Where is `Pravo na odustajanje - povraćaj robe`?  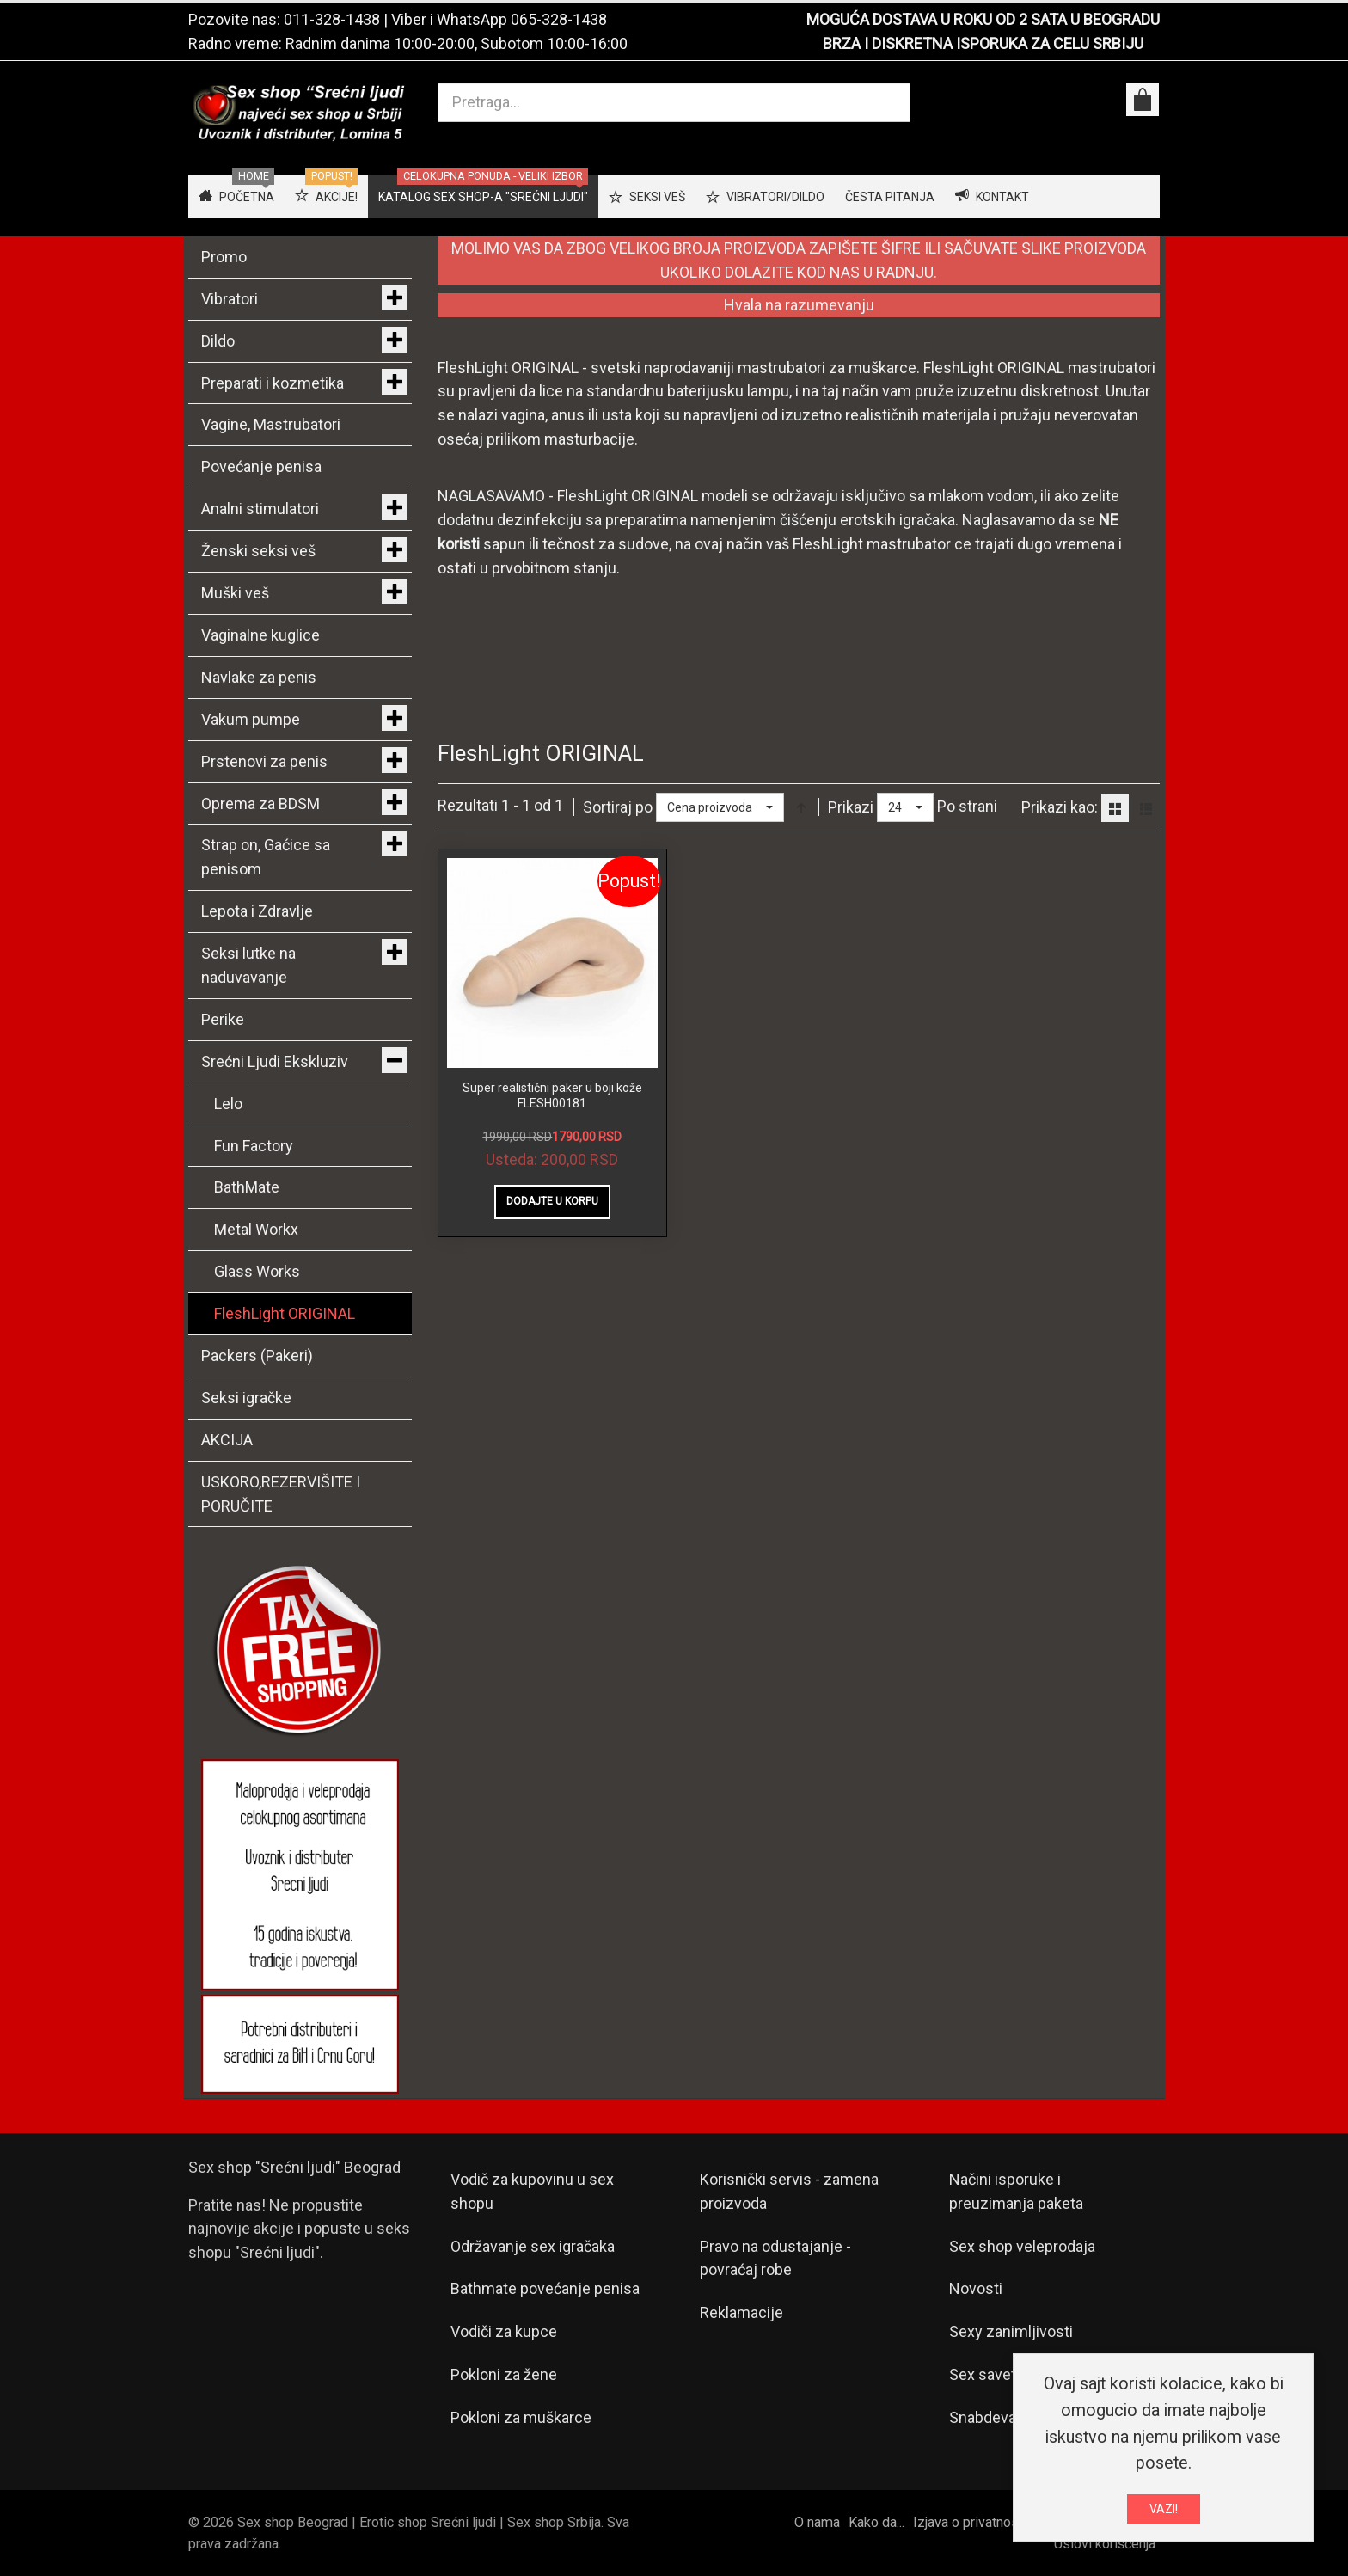 Pravo na odustajanje - povraćaj robe is located at coordinates (775, 2258).